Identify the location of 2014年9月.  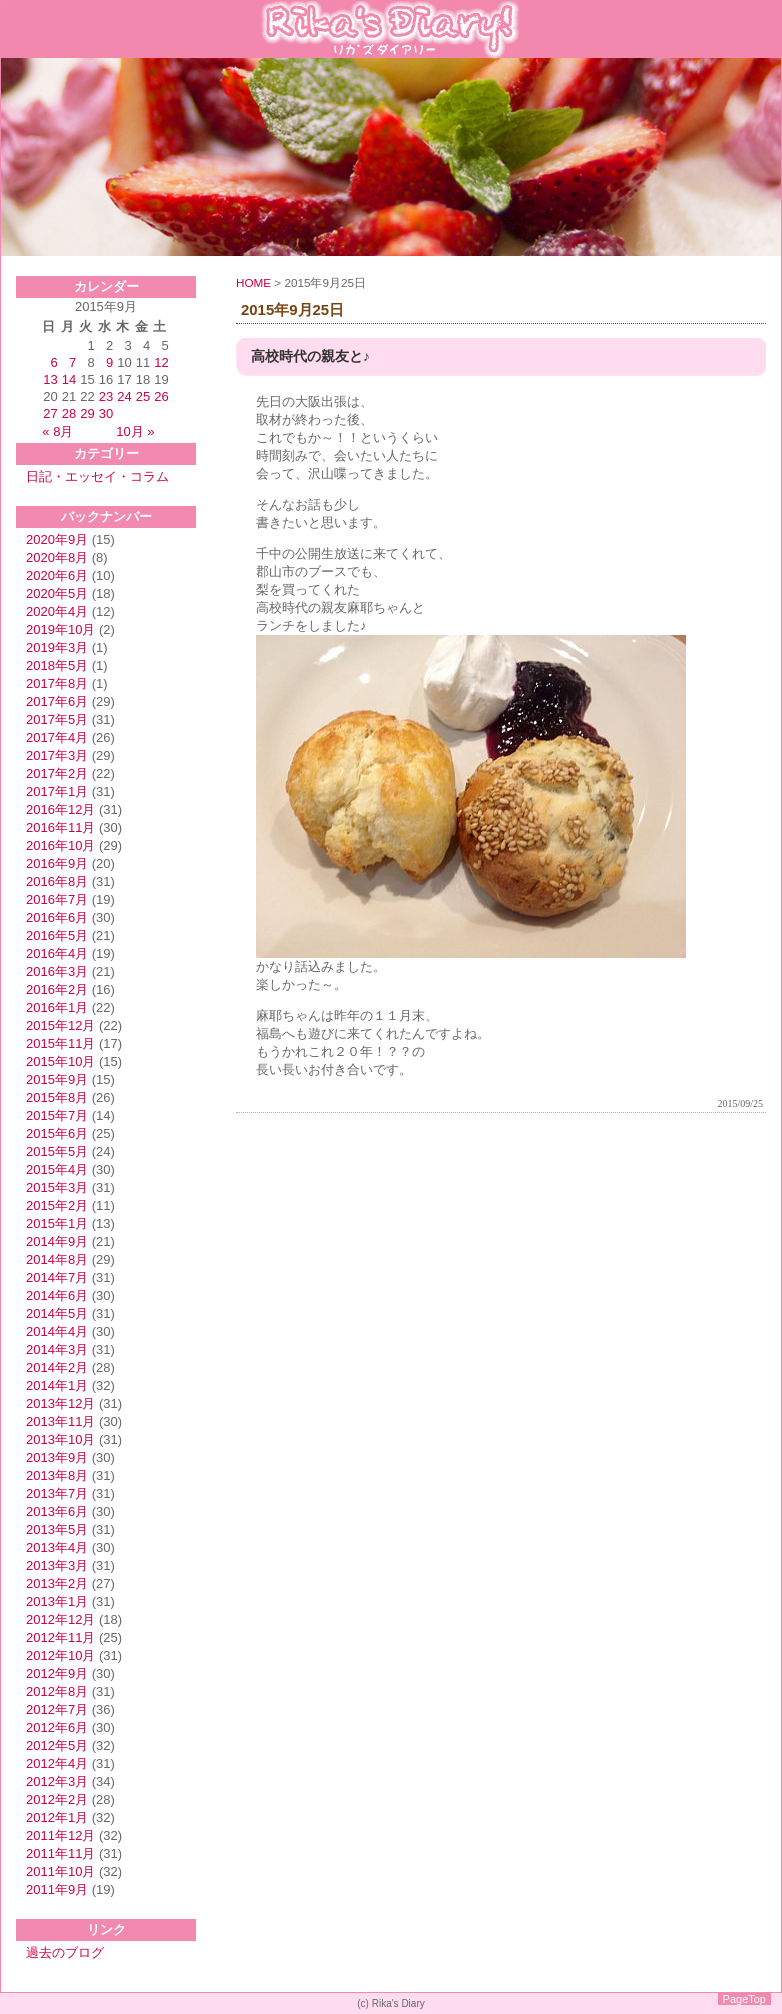
(57, 1241).